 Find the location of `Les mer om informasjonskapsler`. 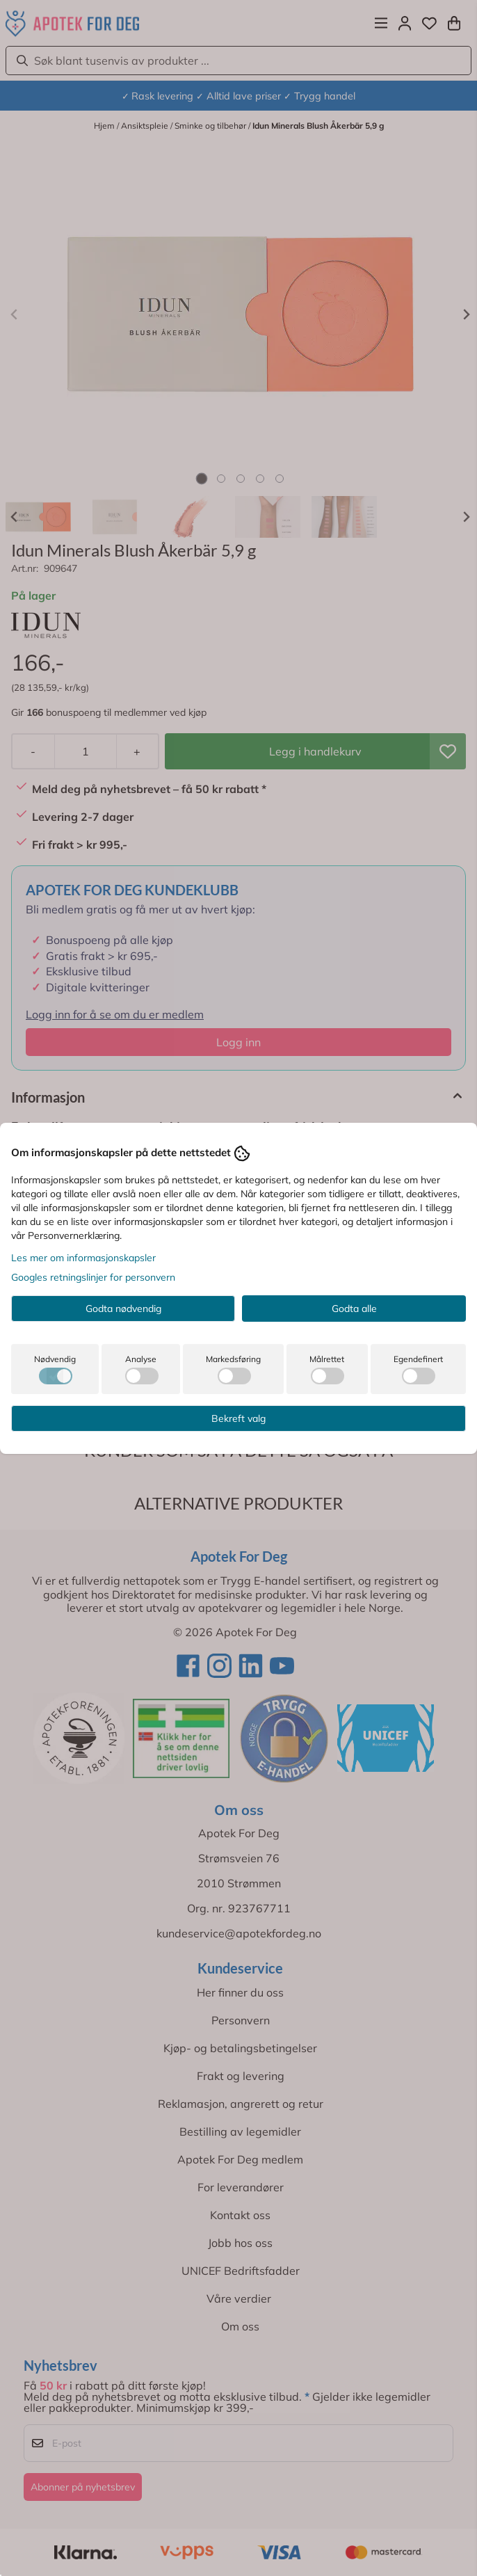

Les mer om informasjonskapsler is located at coordinates (83, 1257).